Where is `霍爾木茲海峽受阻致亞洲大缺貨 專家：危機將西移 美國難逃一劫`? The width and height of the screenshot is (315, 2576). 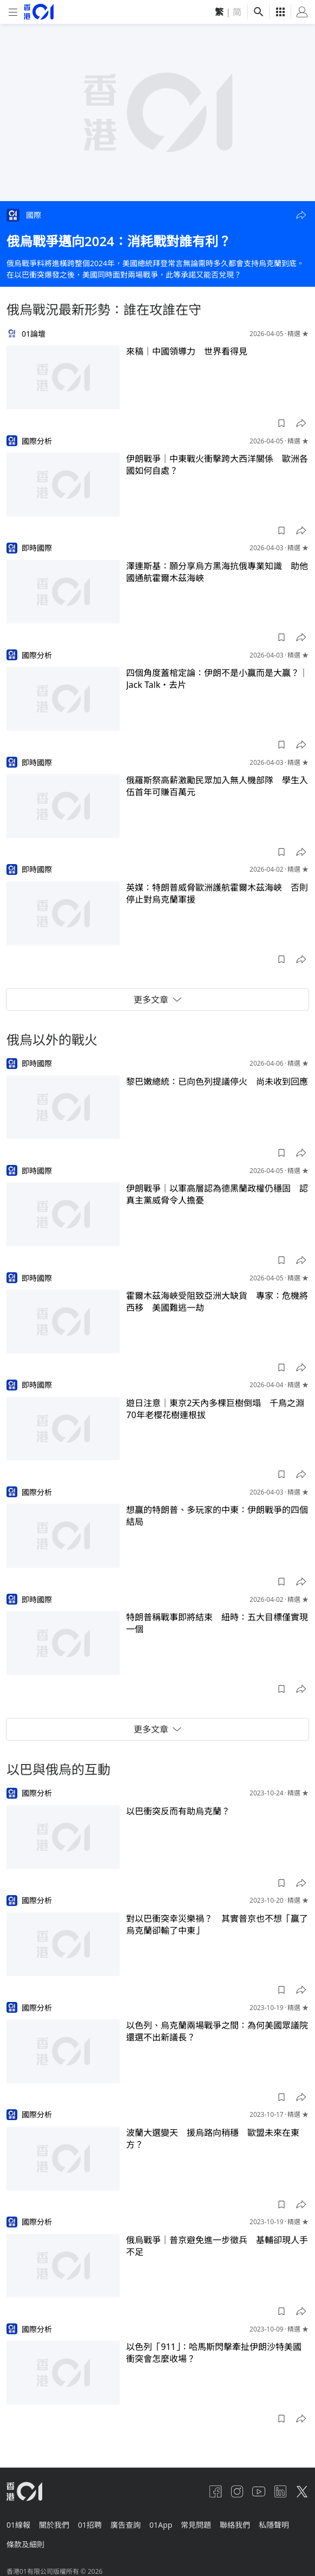 霍爾木茲海峽受阻致亞洲大缺貨 專家：危機將西移 美國難逃一劫 is located at coordinates (217, 1301).